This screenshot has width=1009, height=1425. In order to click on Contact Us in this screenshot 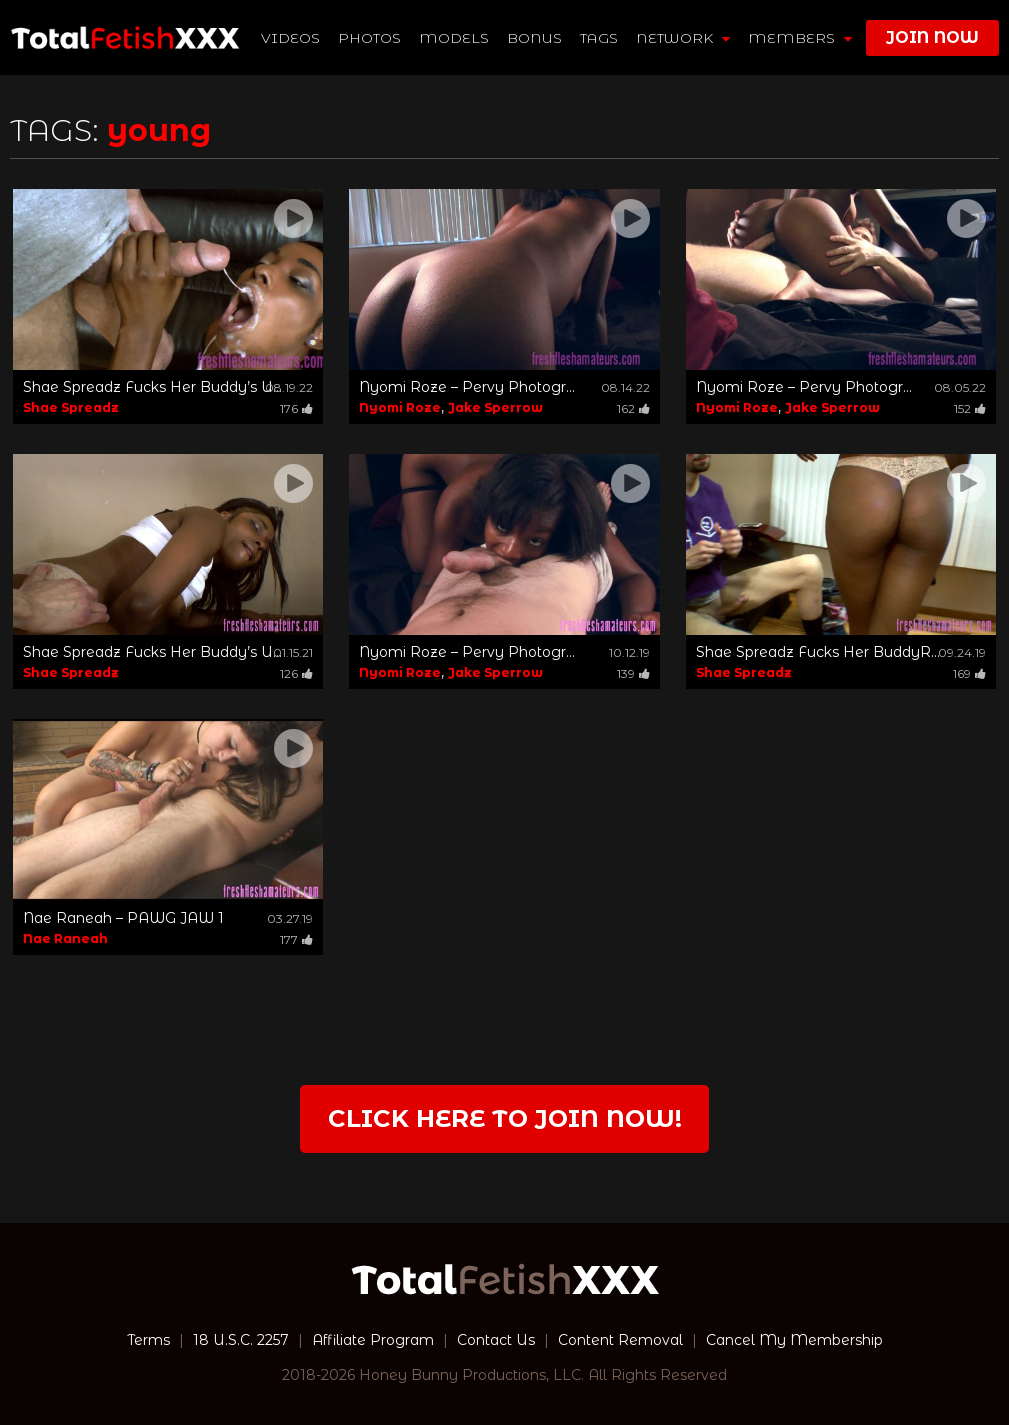, I will do `click(496, 1340)`.